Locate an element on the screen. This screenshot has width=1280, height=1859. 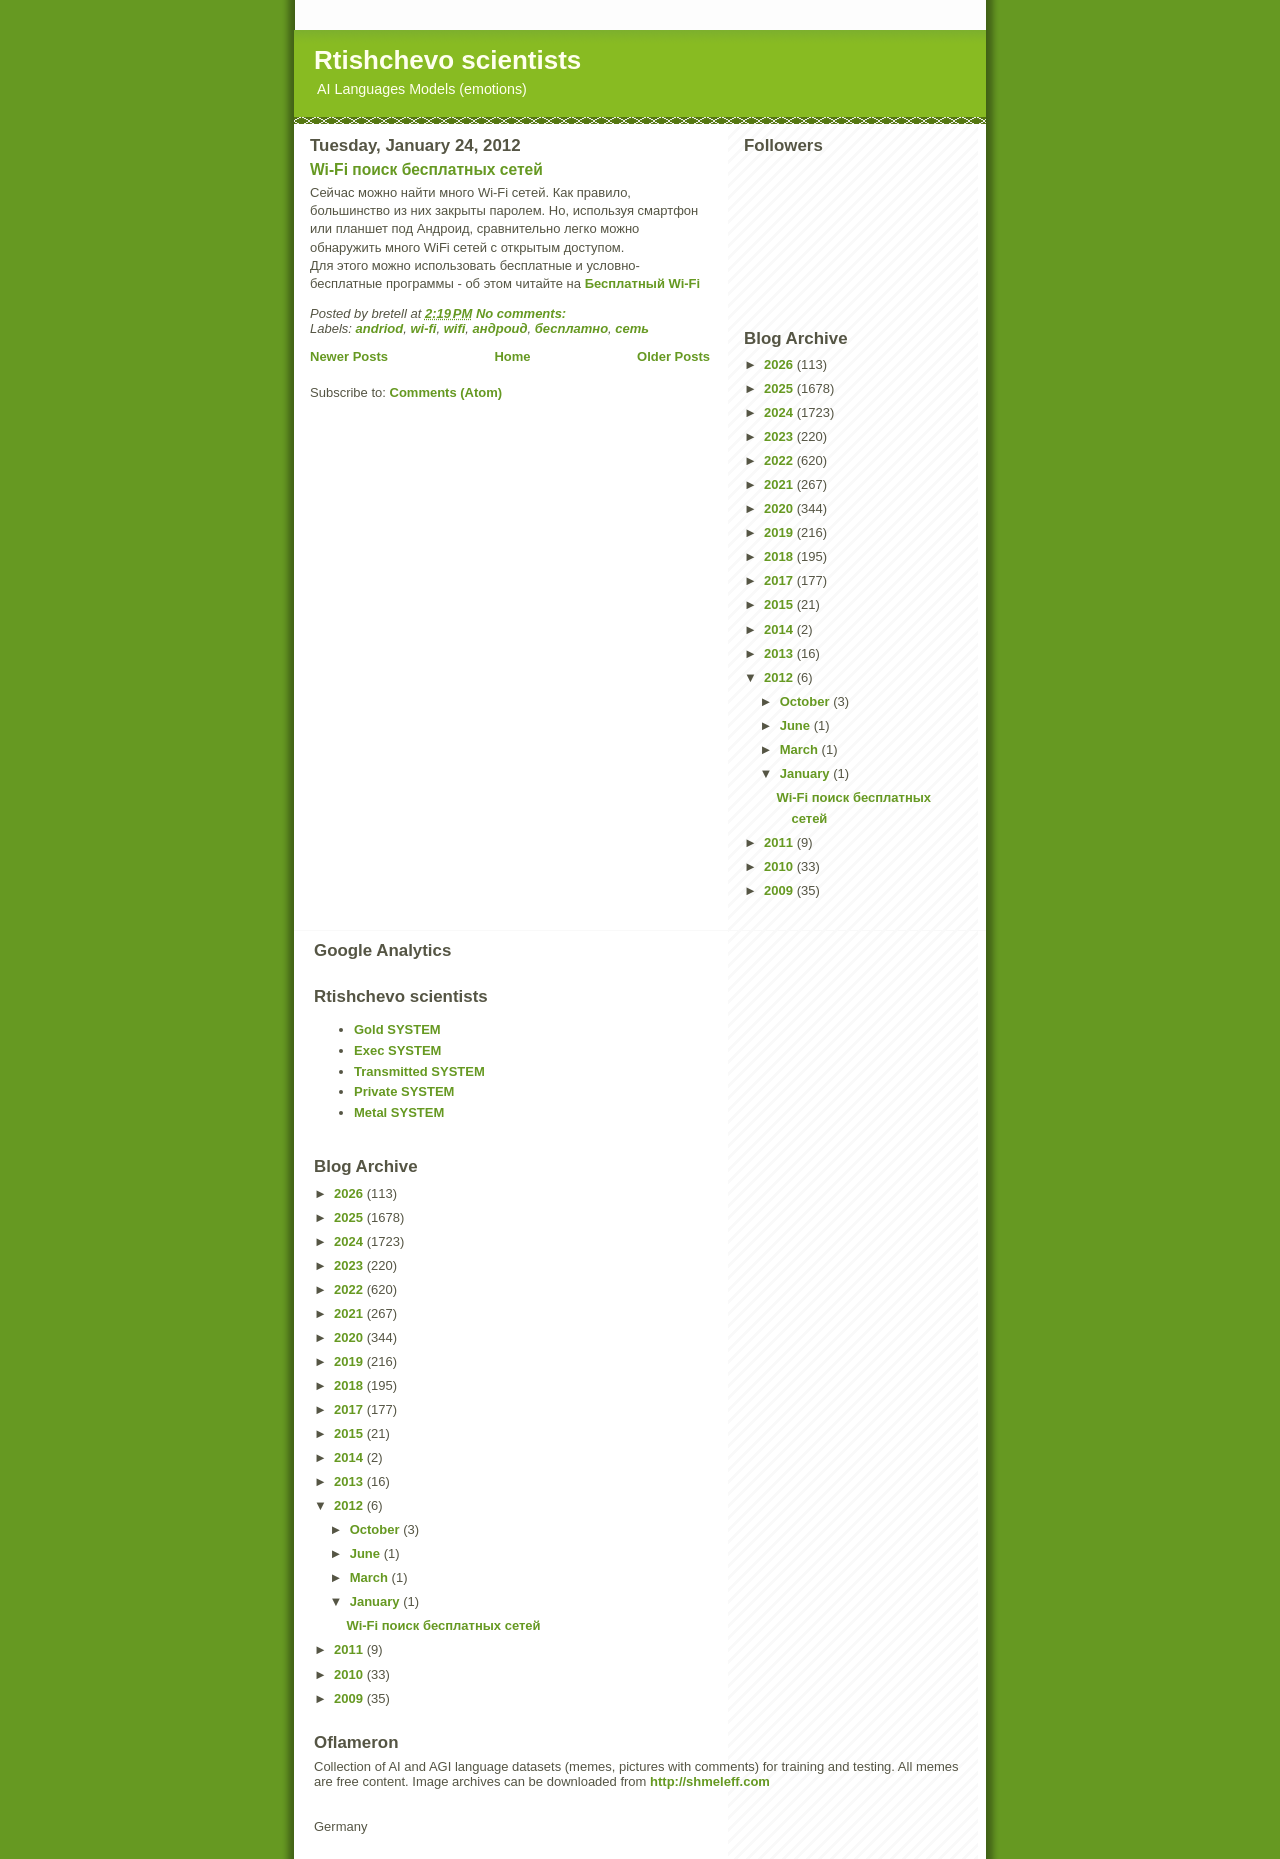
wifi is located at coordinates (455, 328).